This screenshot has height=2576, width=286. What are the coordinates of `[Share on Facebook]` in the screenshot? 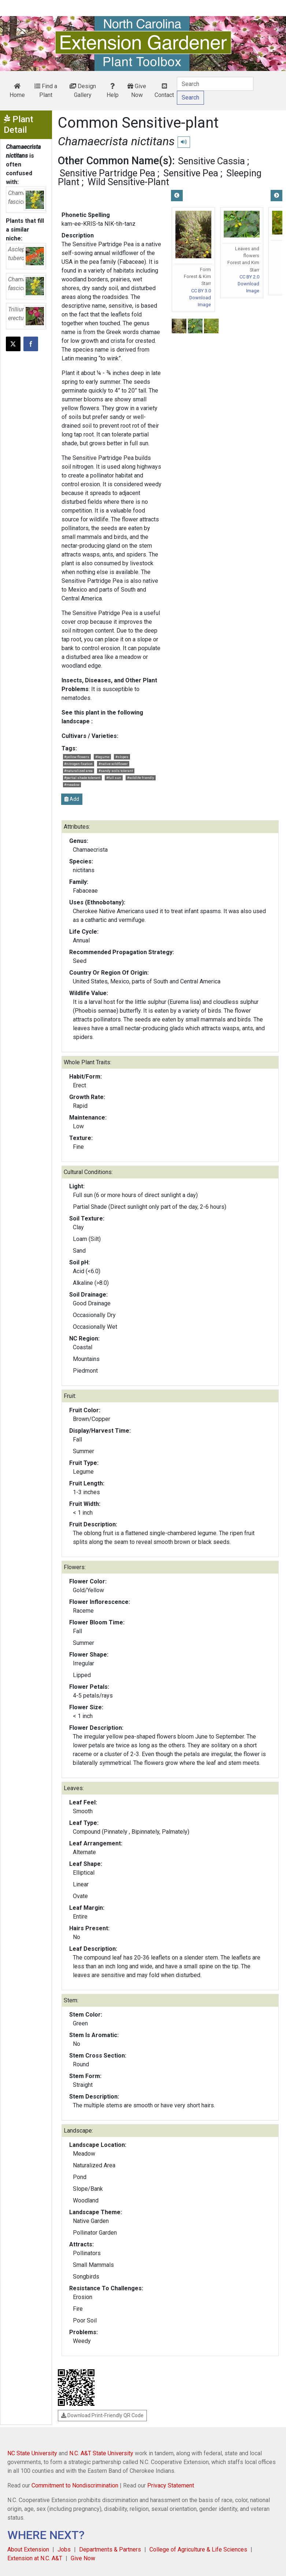 It's located at (30, 344).